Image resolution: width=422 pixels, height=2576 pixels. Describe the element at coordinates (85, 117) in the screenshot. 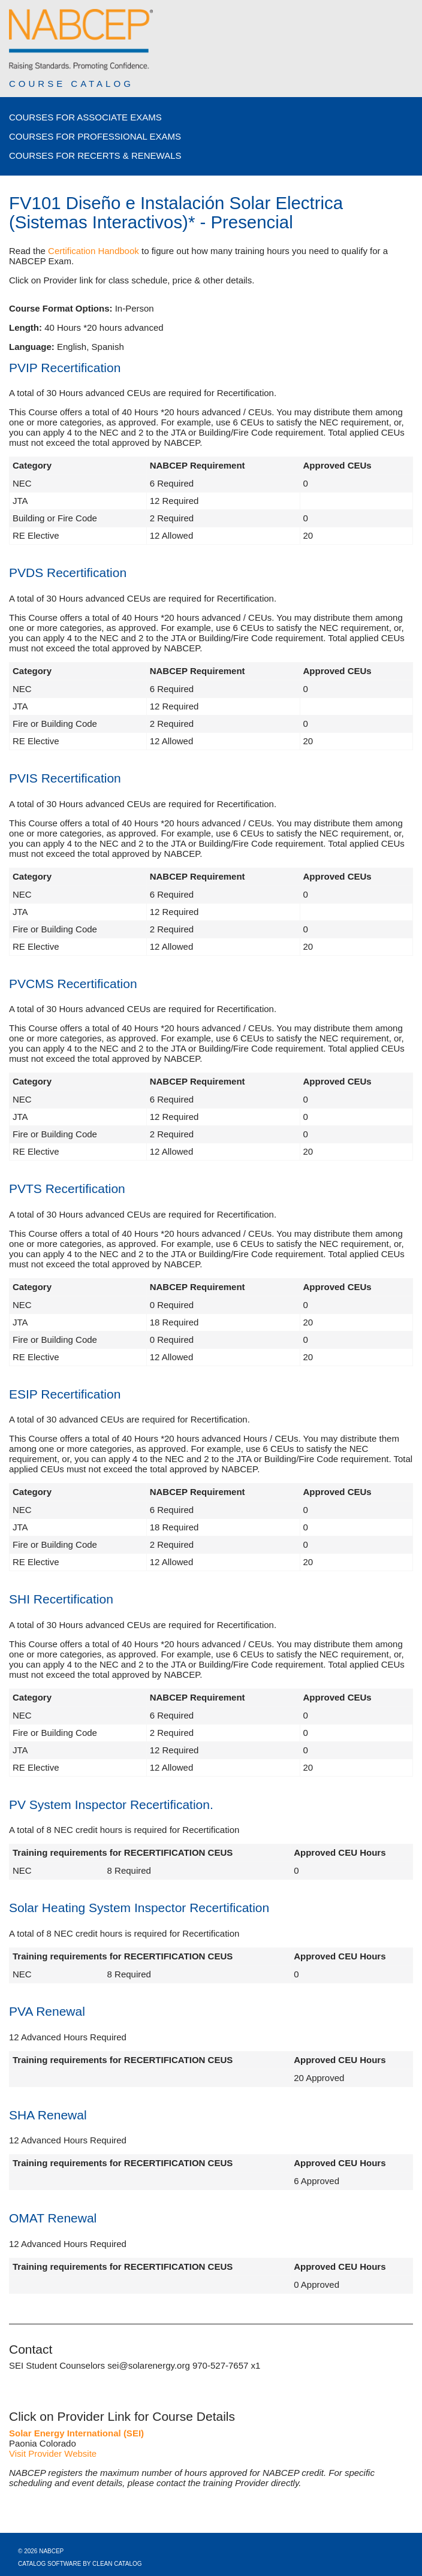

I see `Courses for Associate Exams` at that location.